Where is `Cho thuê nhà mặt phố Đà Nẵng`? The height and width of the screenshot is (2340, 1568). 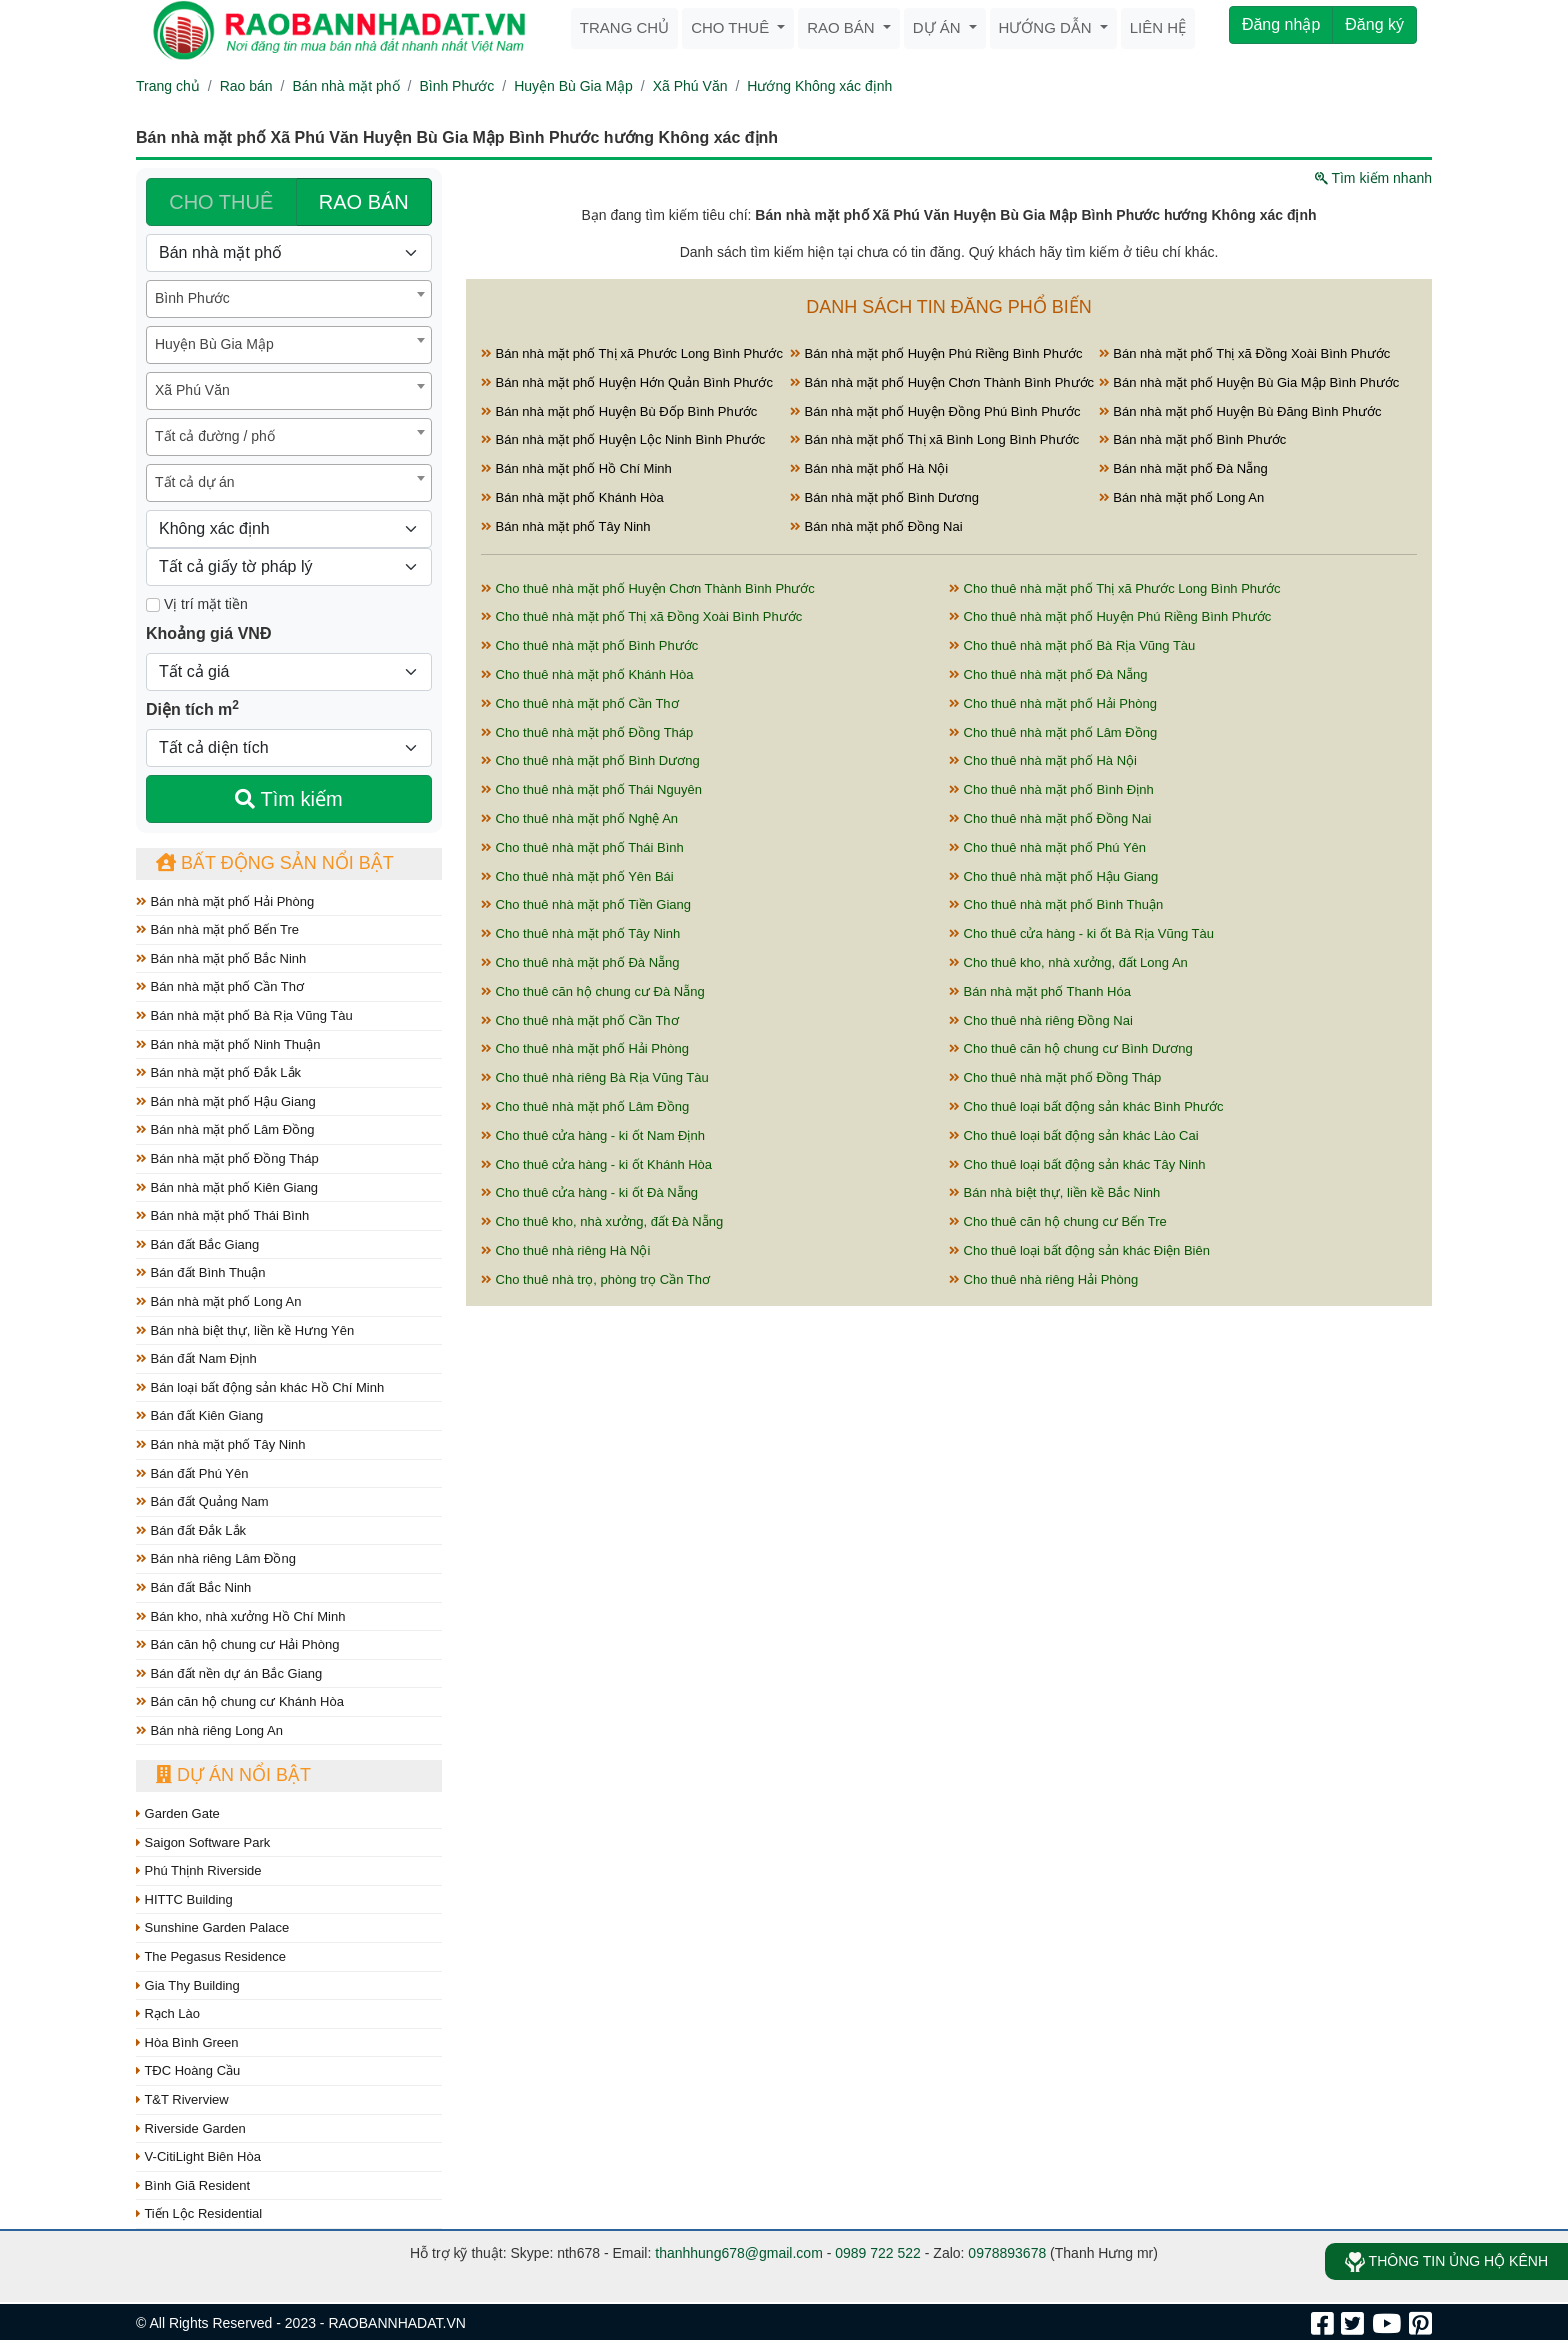
Cho thuê nhà mặt phố Đà Nẵng is located at coordinates (1048, 674).